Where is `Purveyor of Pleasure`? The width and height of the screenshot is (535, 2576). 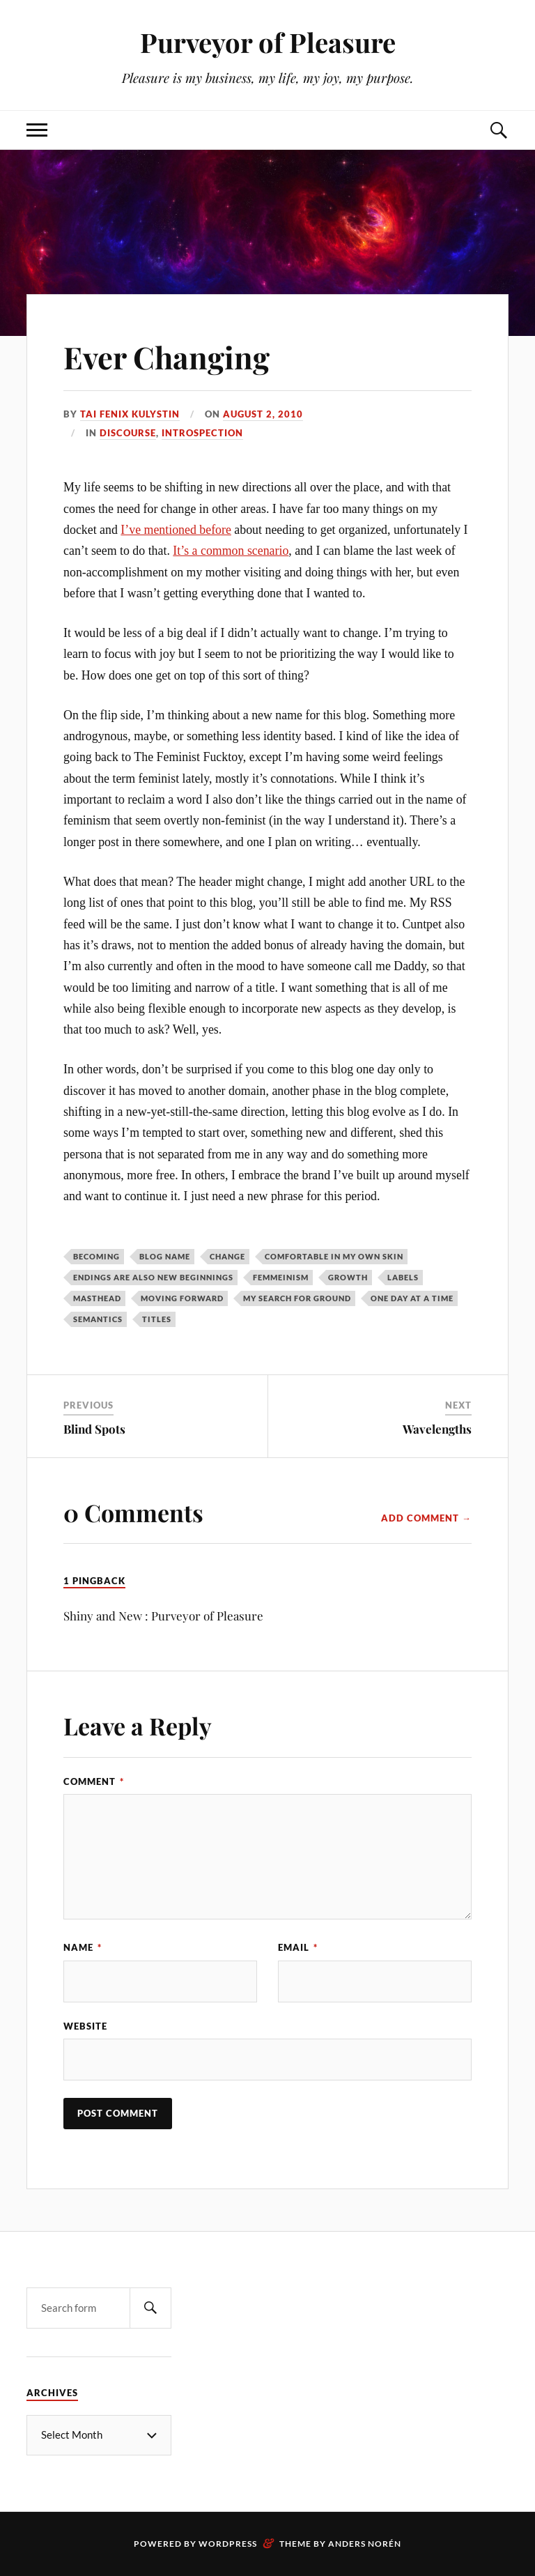 Purveyor of Pleasure is located at coordinates (268, 42).